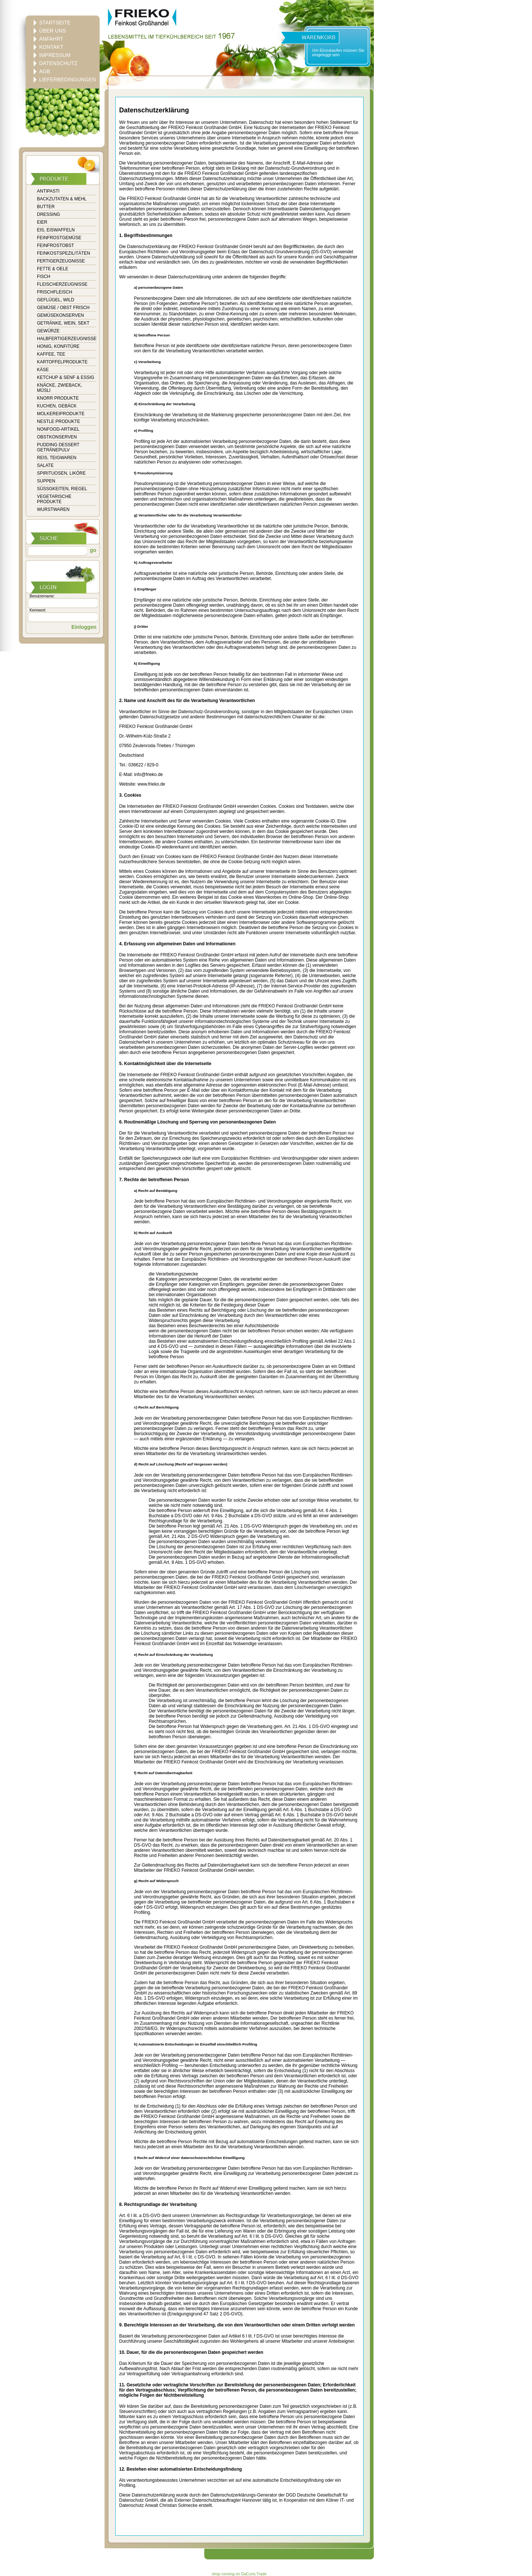 Image resolution: width=532 pixels, height=2576 pixels. Describe the element at coordinates (54, 499) in the screenshot. I see `VEGETARISCHE PRODUKTE` at that location.